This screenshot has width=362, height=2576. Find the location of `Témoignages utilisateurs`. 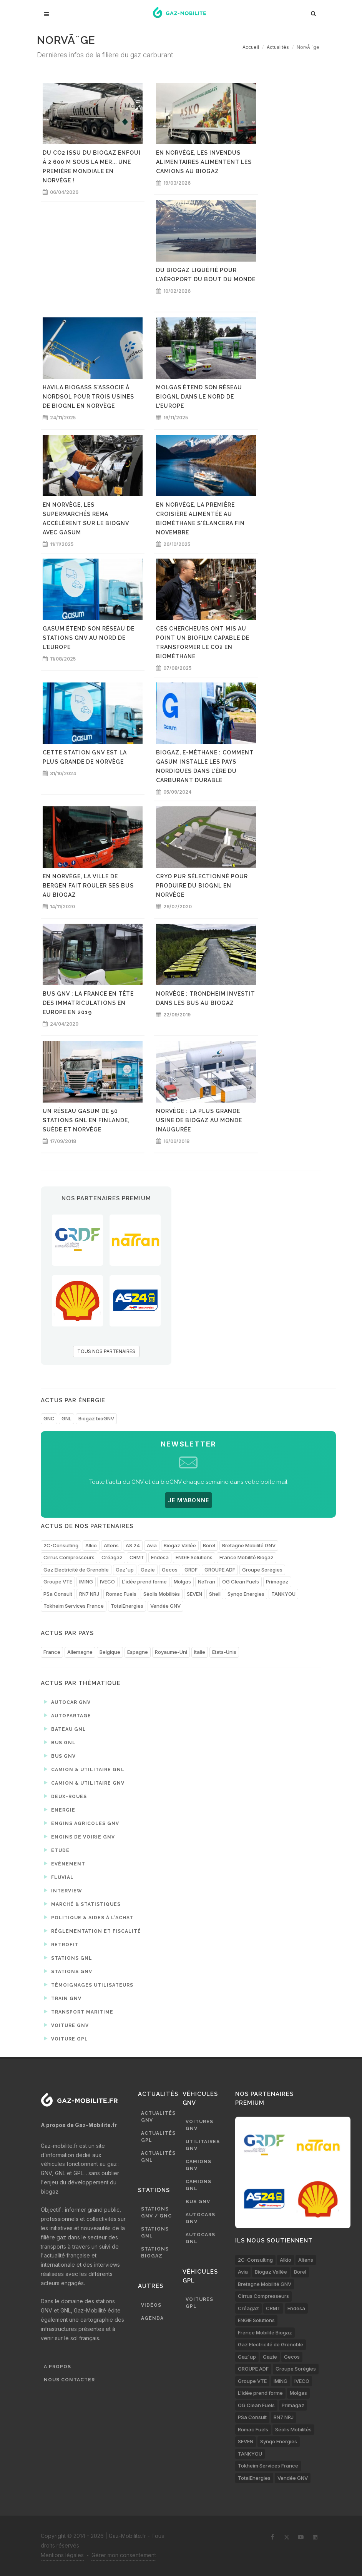

Témoignages utilisateurs is located at coordinates (88, 1984).